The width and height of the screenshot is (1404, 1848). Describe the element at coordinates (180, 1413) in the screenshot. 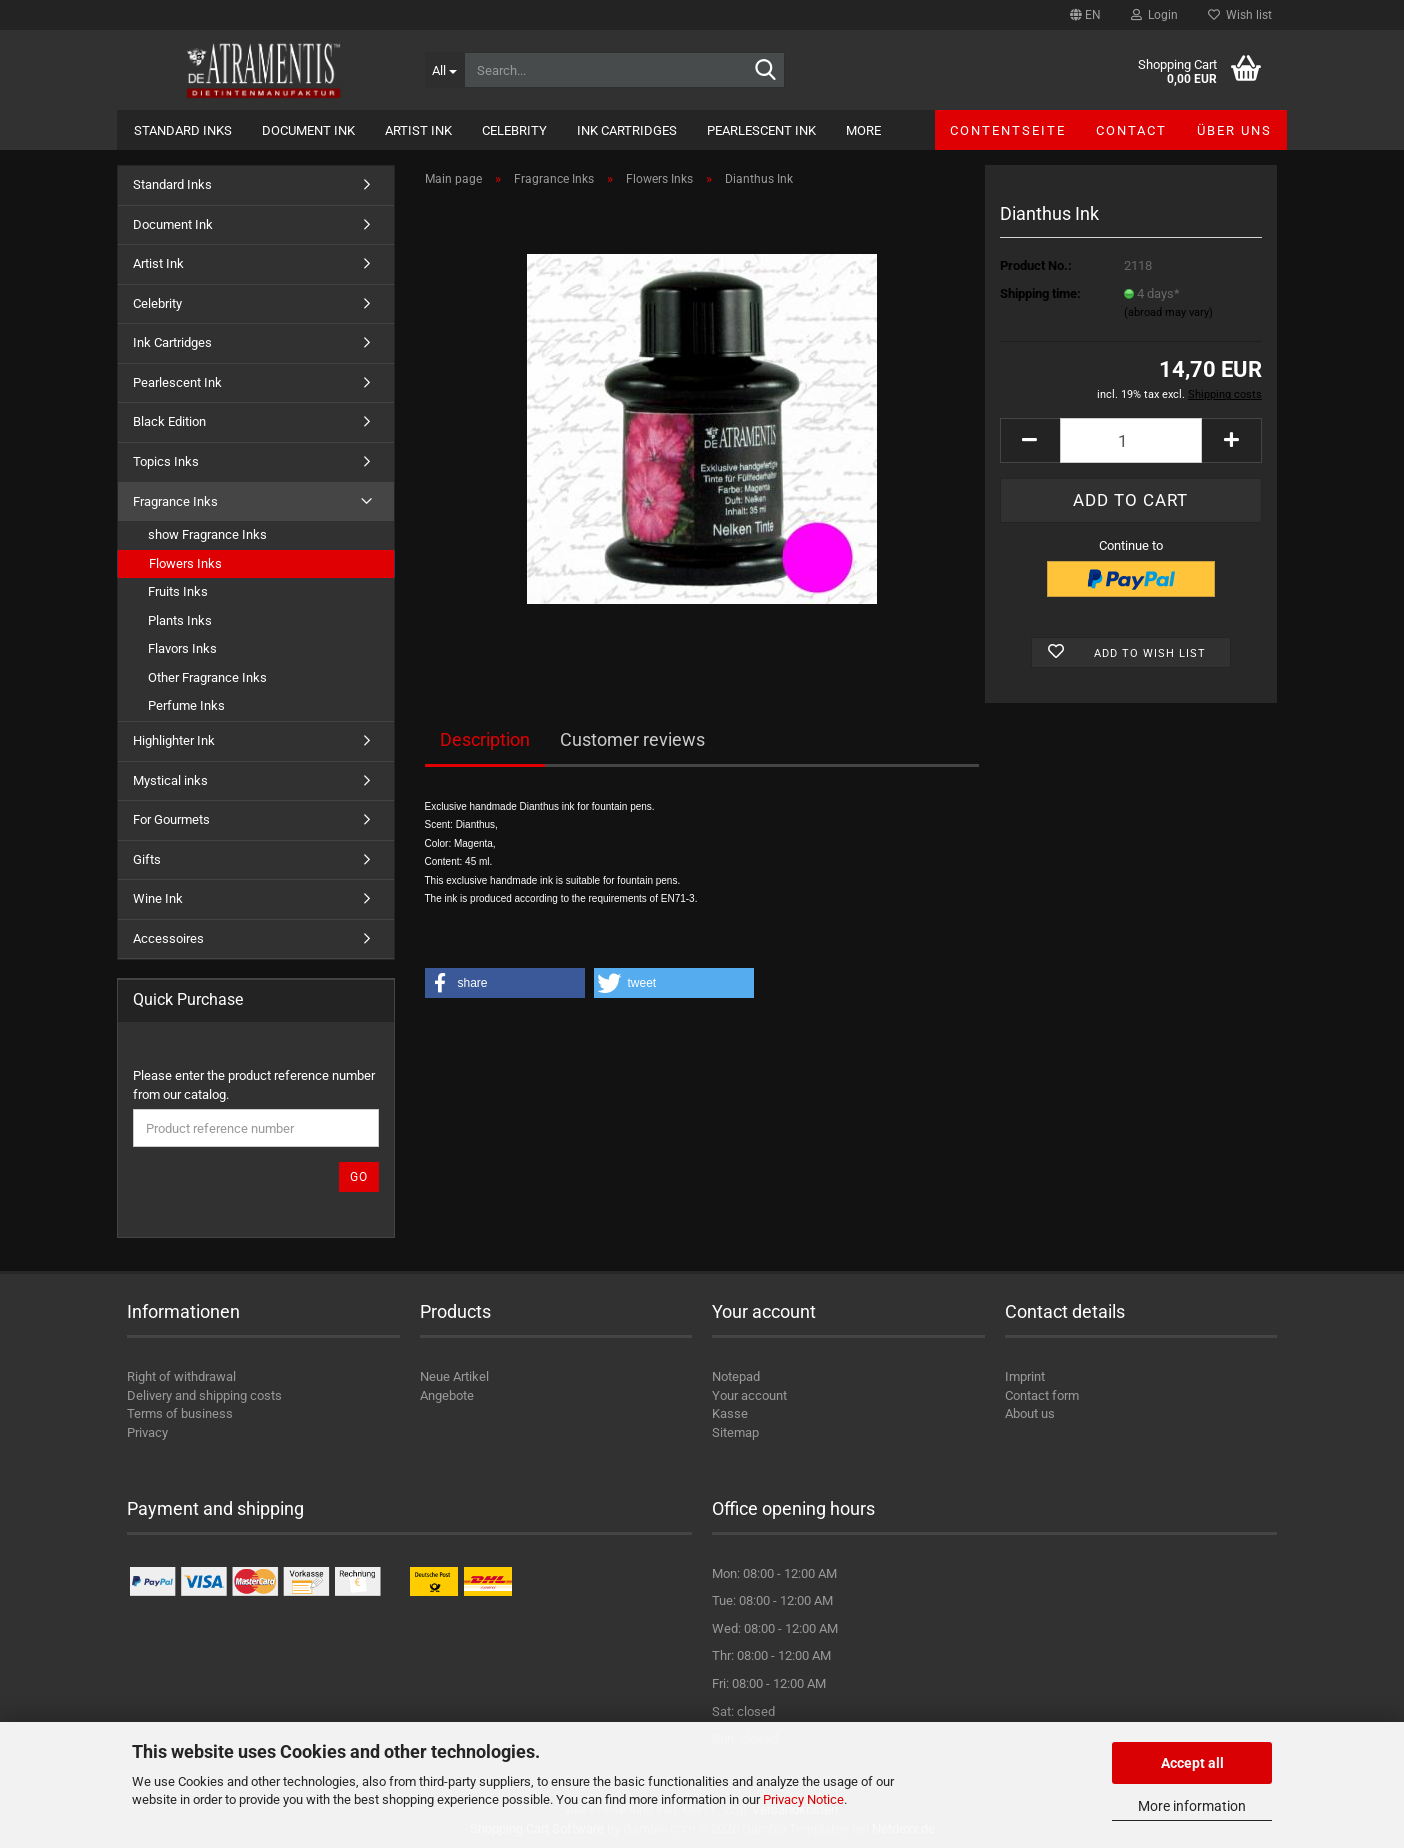

I see `Terms of business` at that location.